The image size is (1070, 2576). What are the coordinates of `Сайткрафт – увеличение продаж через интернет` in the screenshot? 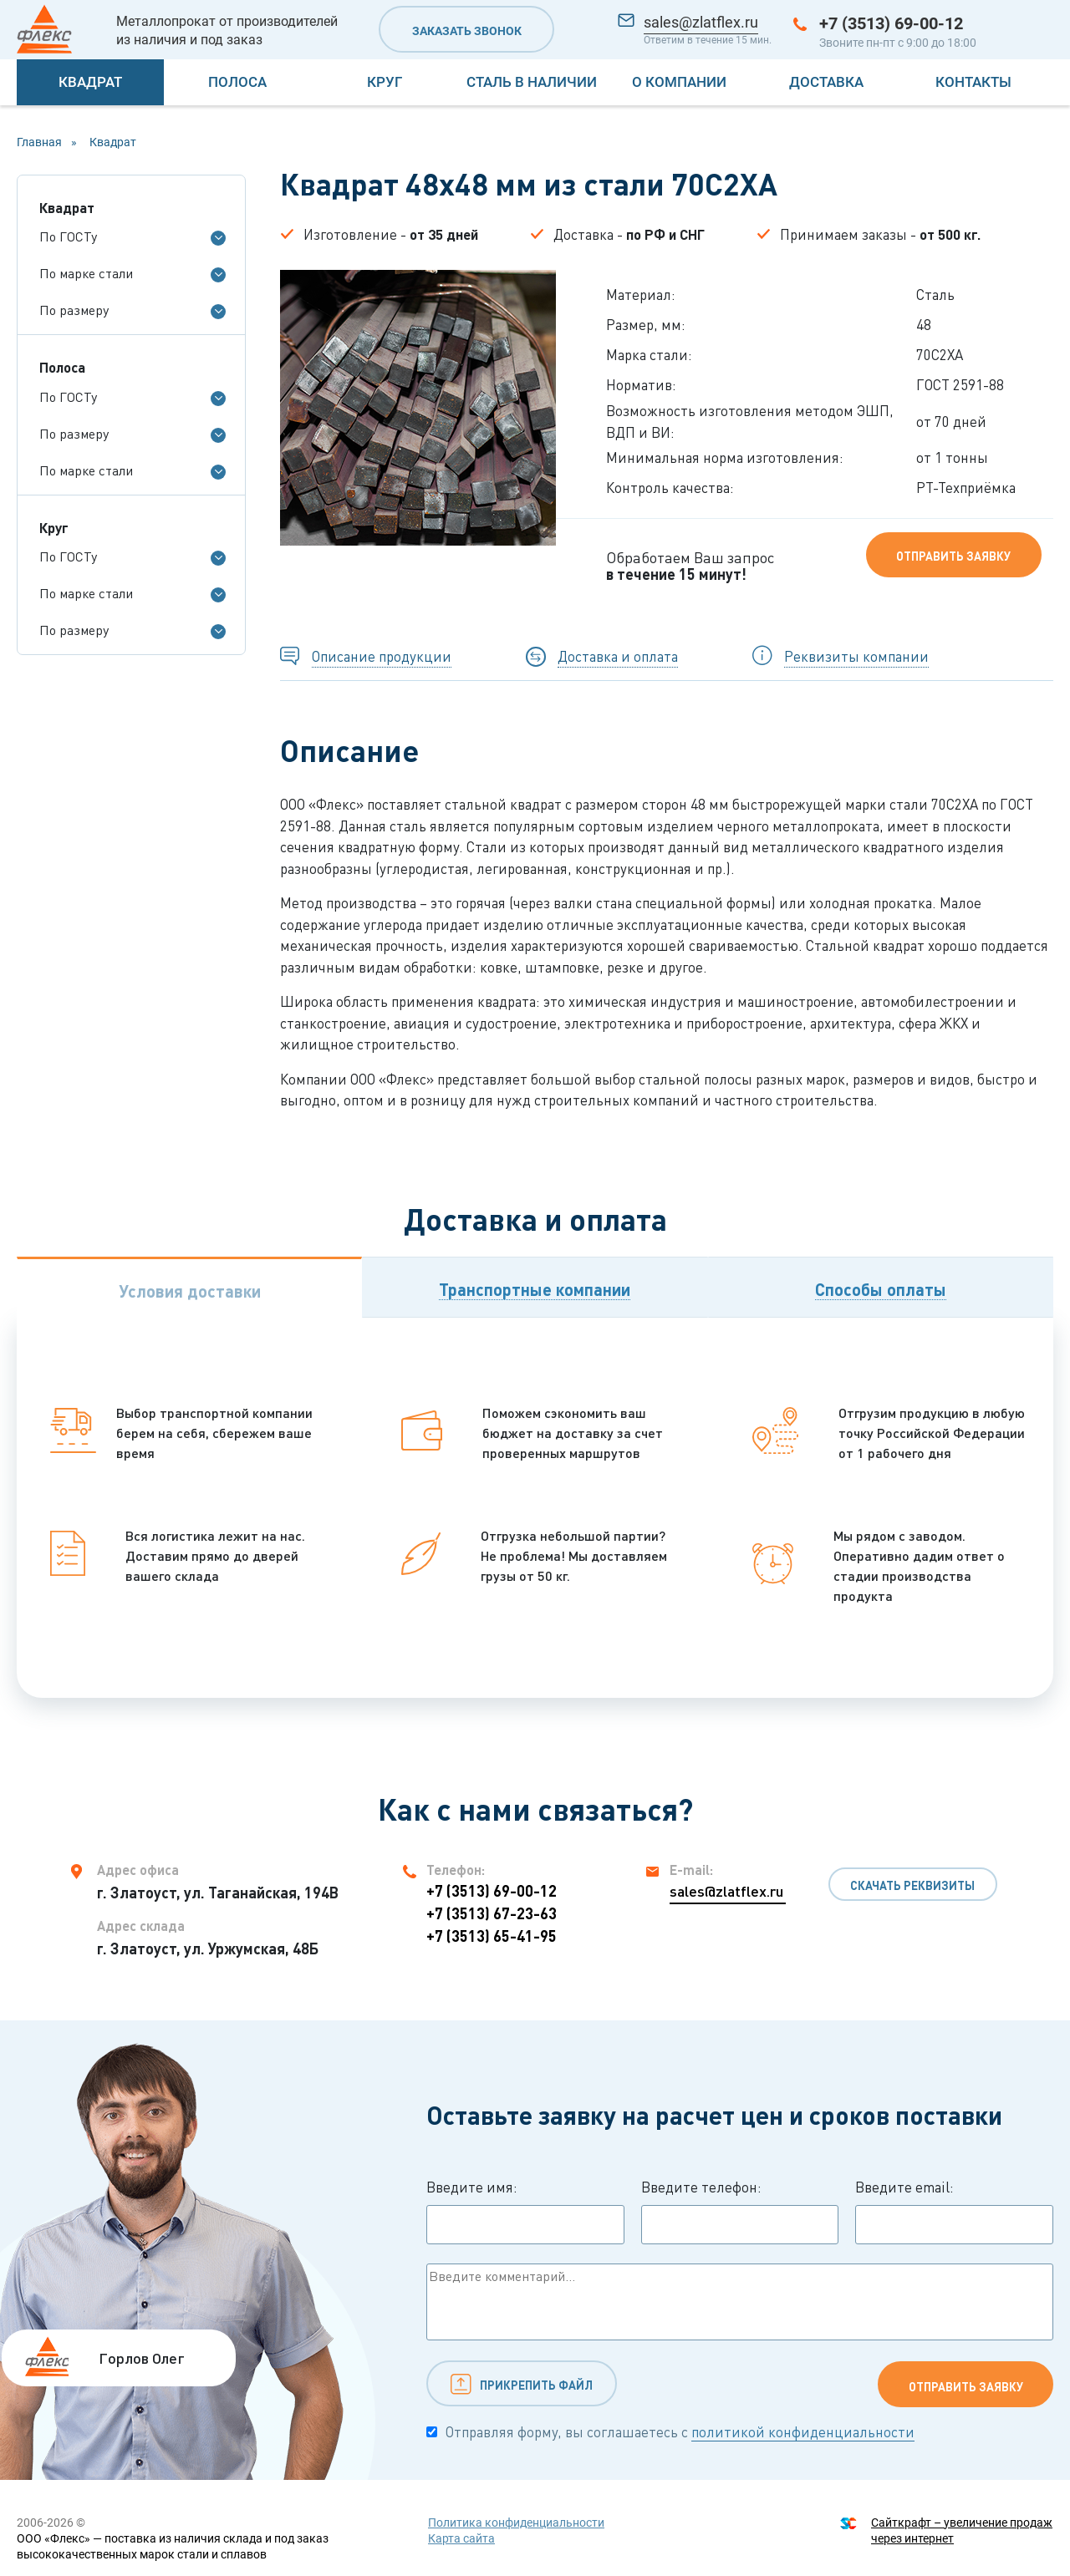 It's located at (961, 2530).